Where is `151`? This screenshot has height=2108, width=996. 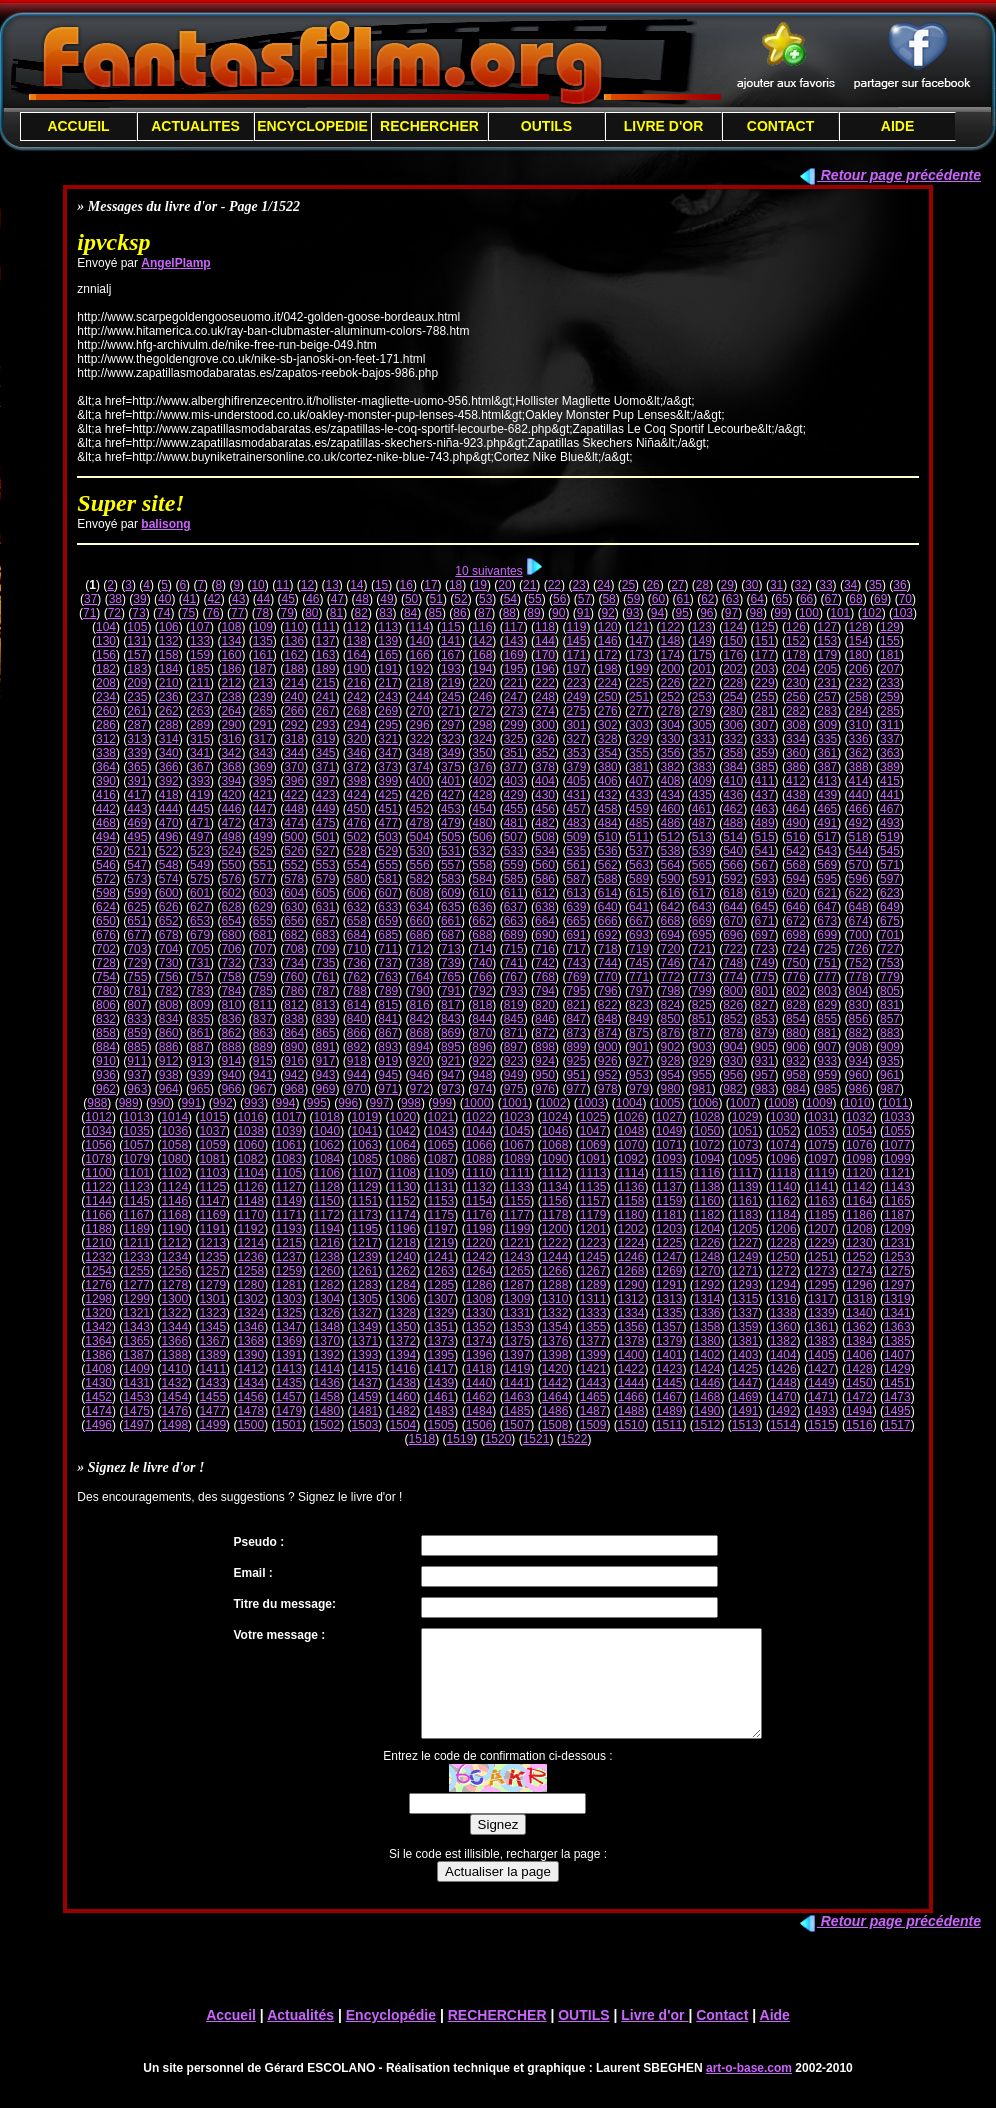 151 is located at coordinates (765, 641).